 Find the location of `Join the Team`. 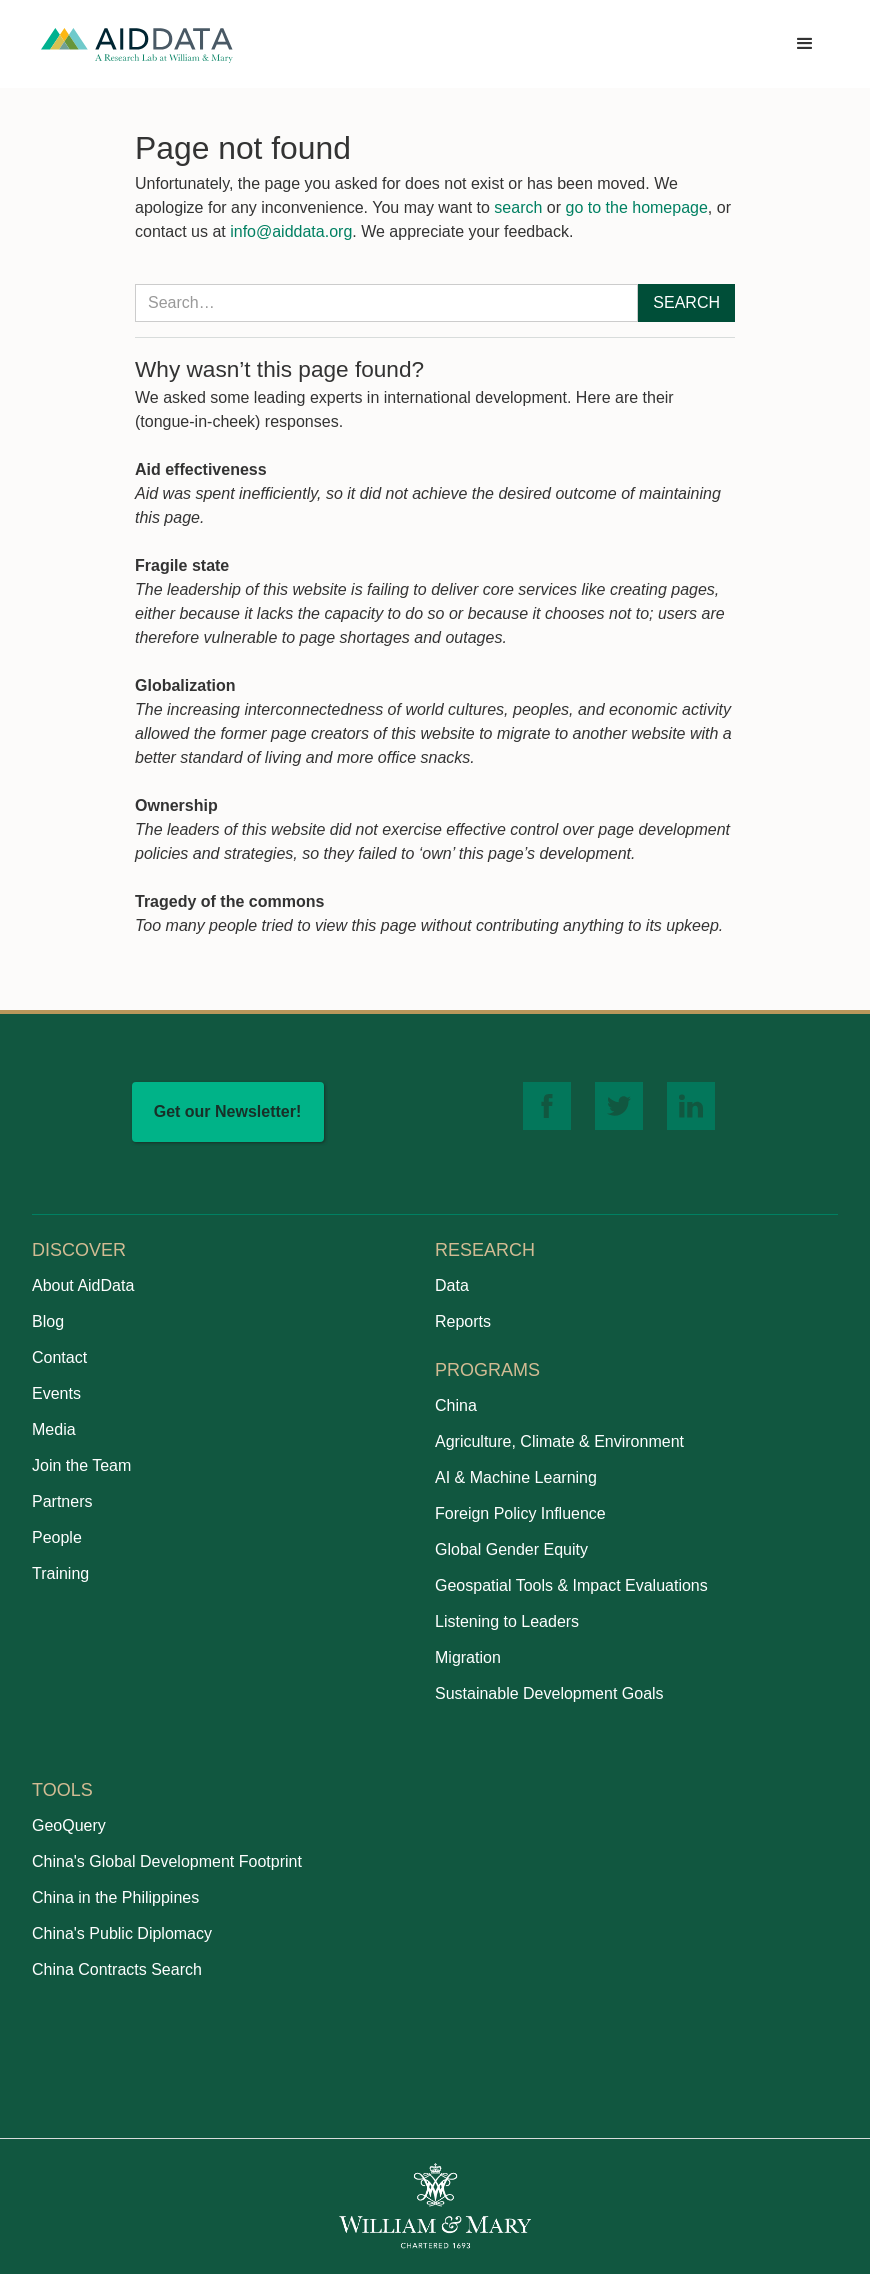

Join the Team is located at coordinates (81, 1465).